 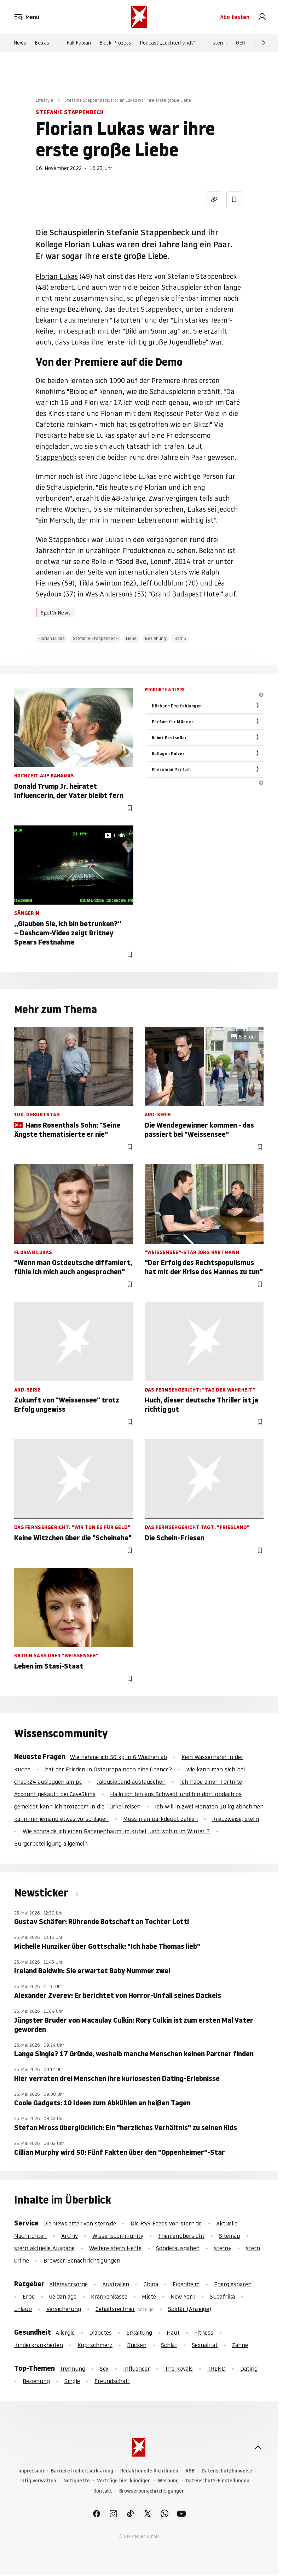 I want to click on stern+, so click(x=220, y=43).